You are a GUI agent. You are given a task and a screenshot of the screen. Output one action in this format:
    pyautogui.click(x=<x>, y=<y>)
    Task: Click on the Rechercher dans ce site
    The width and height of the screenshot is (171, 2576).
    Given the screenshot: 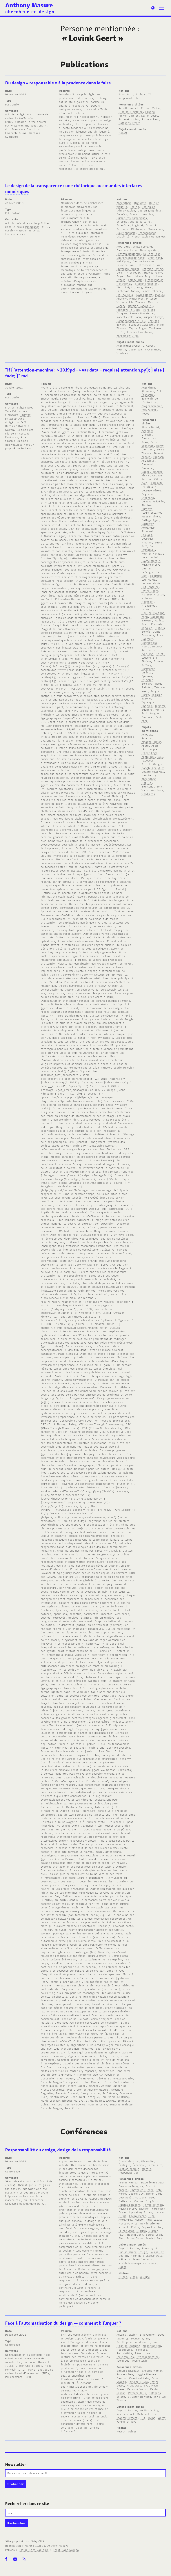 What is the action you would take?
    pyautogui.click(x=27, y=2503)
    